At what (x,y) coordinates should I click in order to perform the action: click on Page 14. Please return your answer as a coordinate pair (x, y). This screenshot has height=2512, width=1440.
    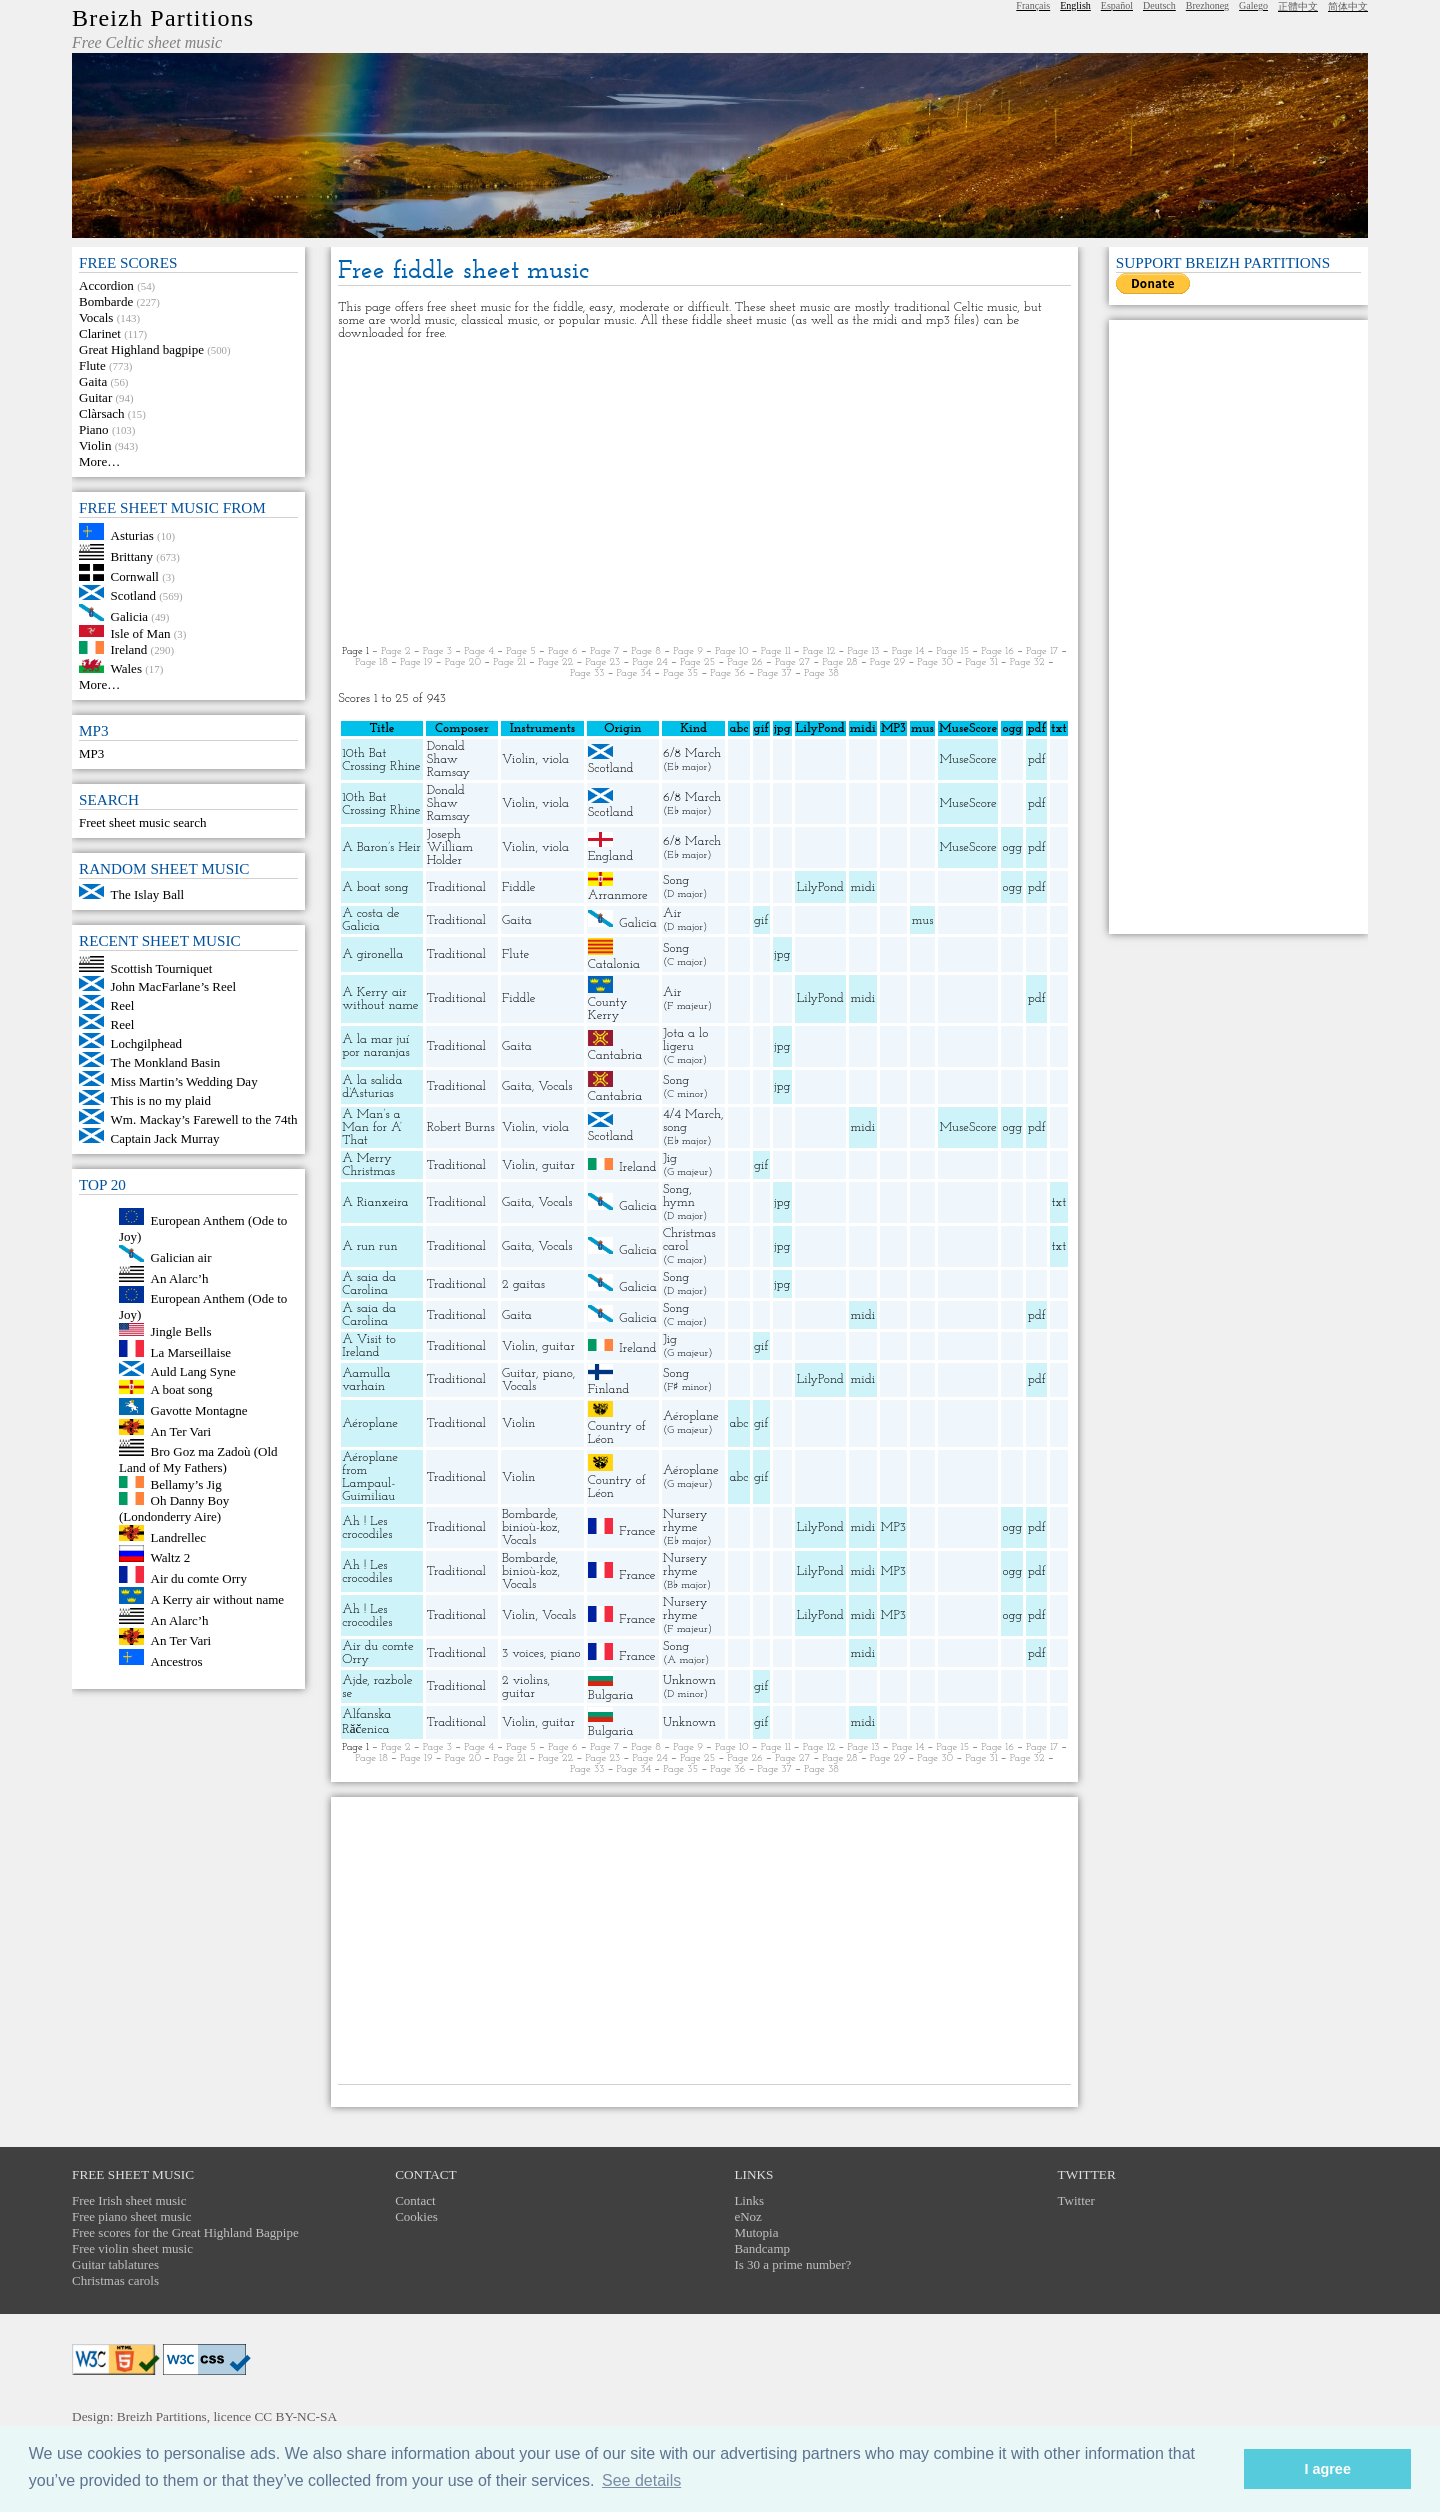
    Looking at the image, I should click on (908, 651).